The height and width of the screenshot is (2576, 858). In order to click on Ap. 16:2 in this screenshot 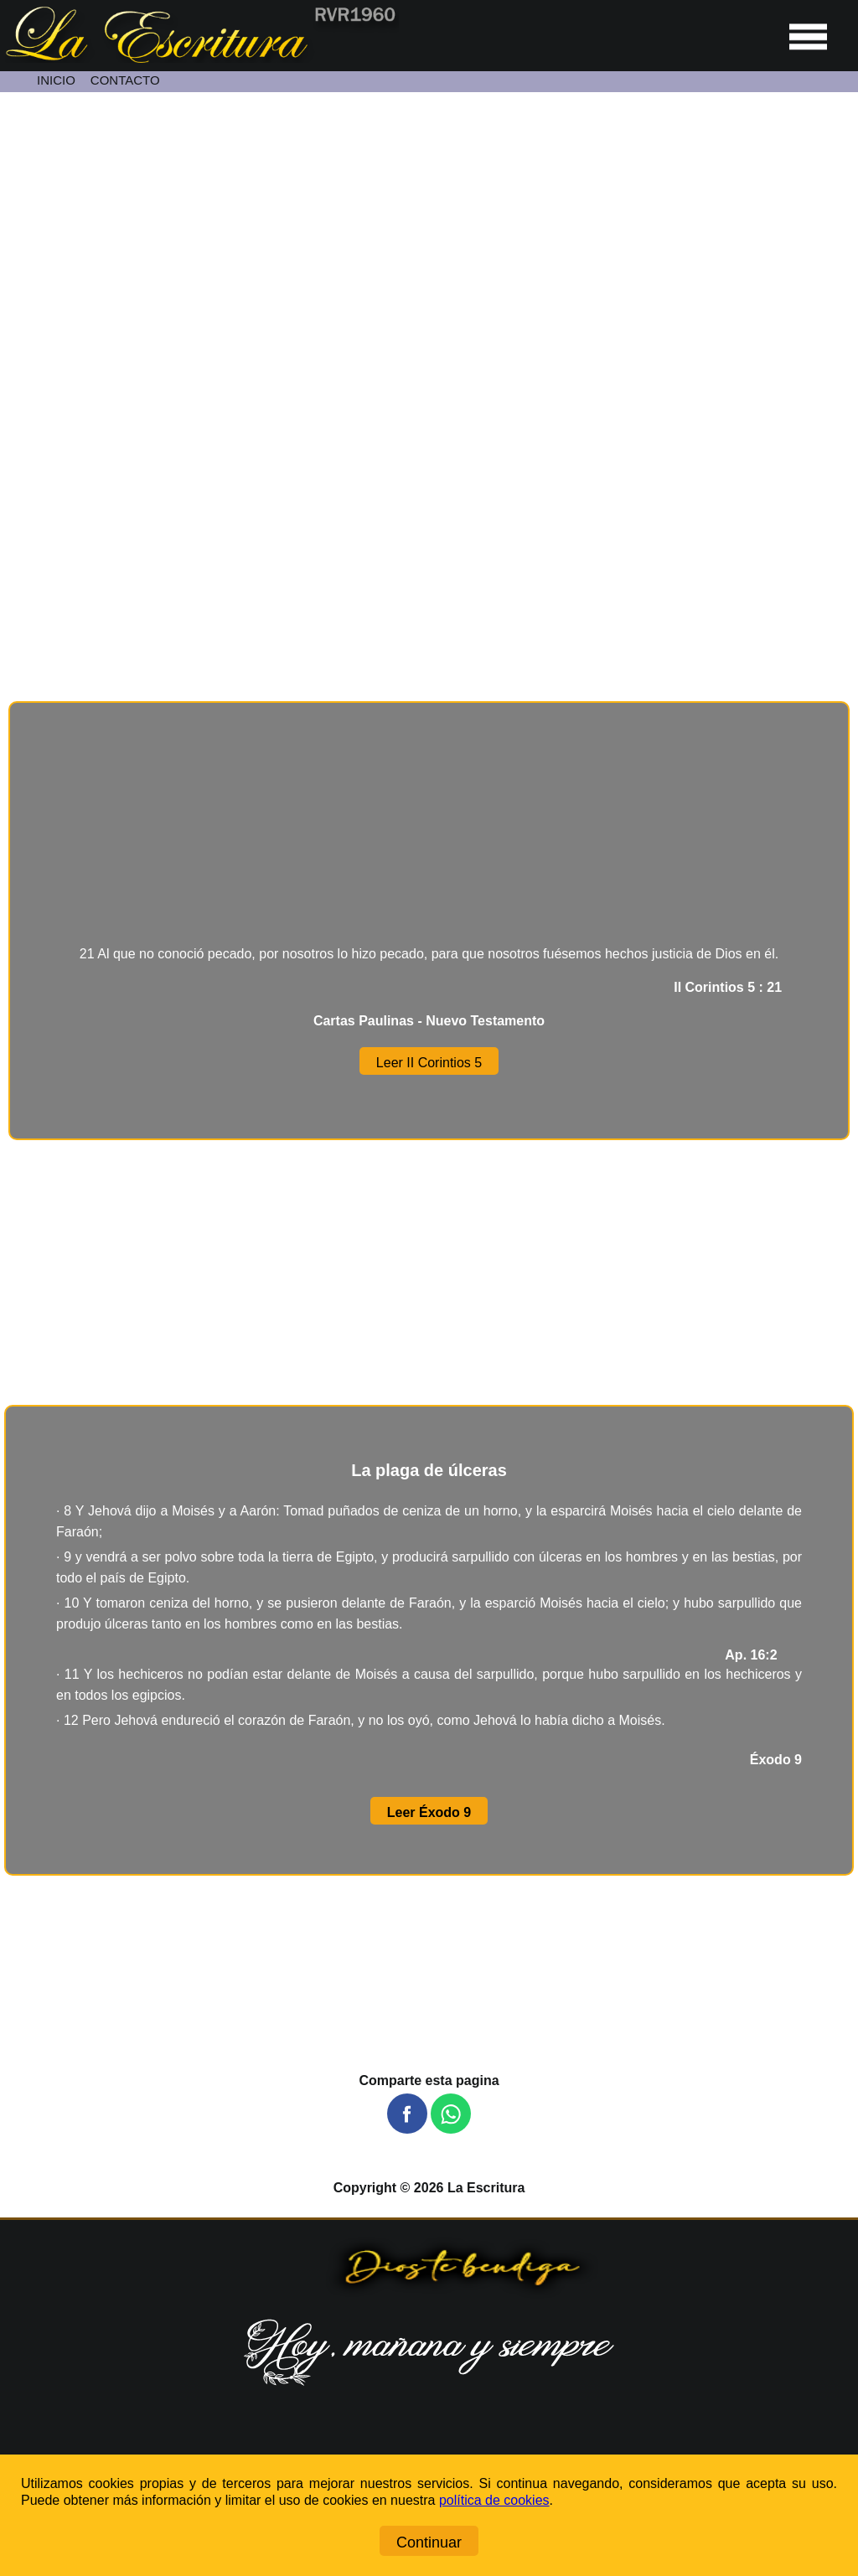, I will do `click(763, 1655)`.